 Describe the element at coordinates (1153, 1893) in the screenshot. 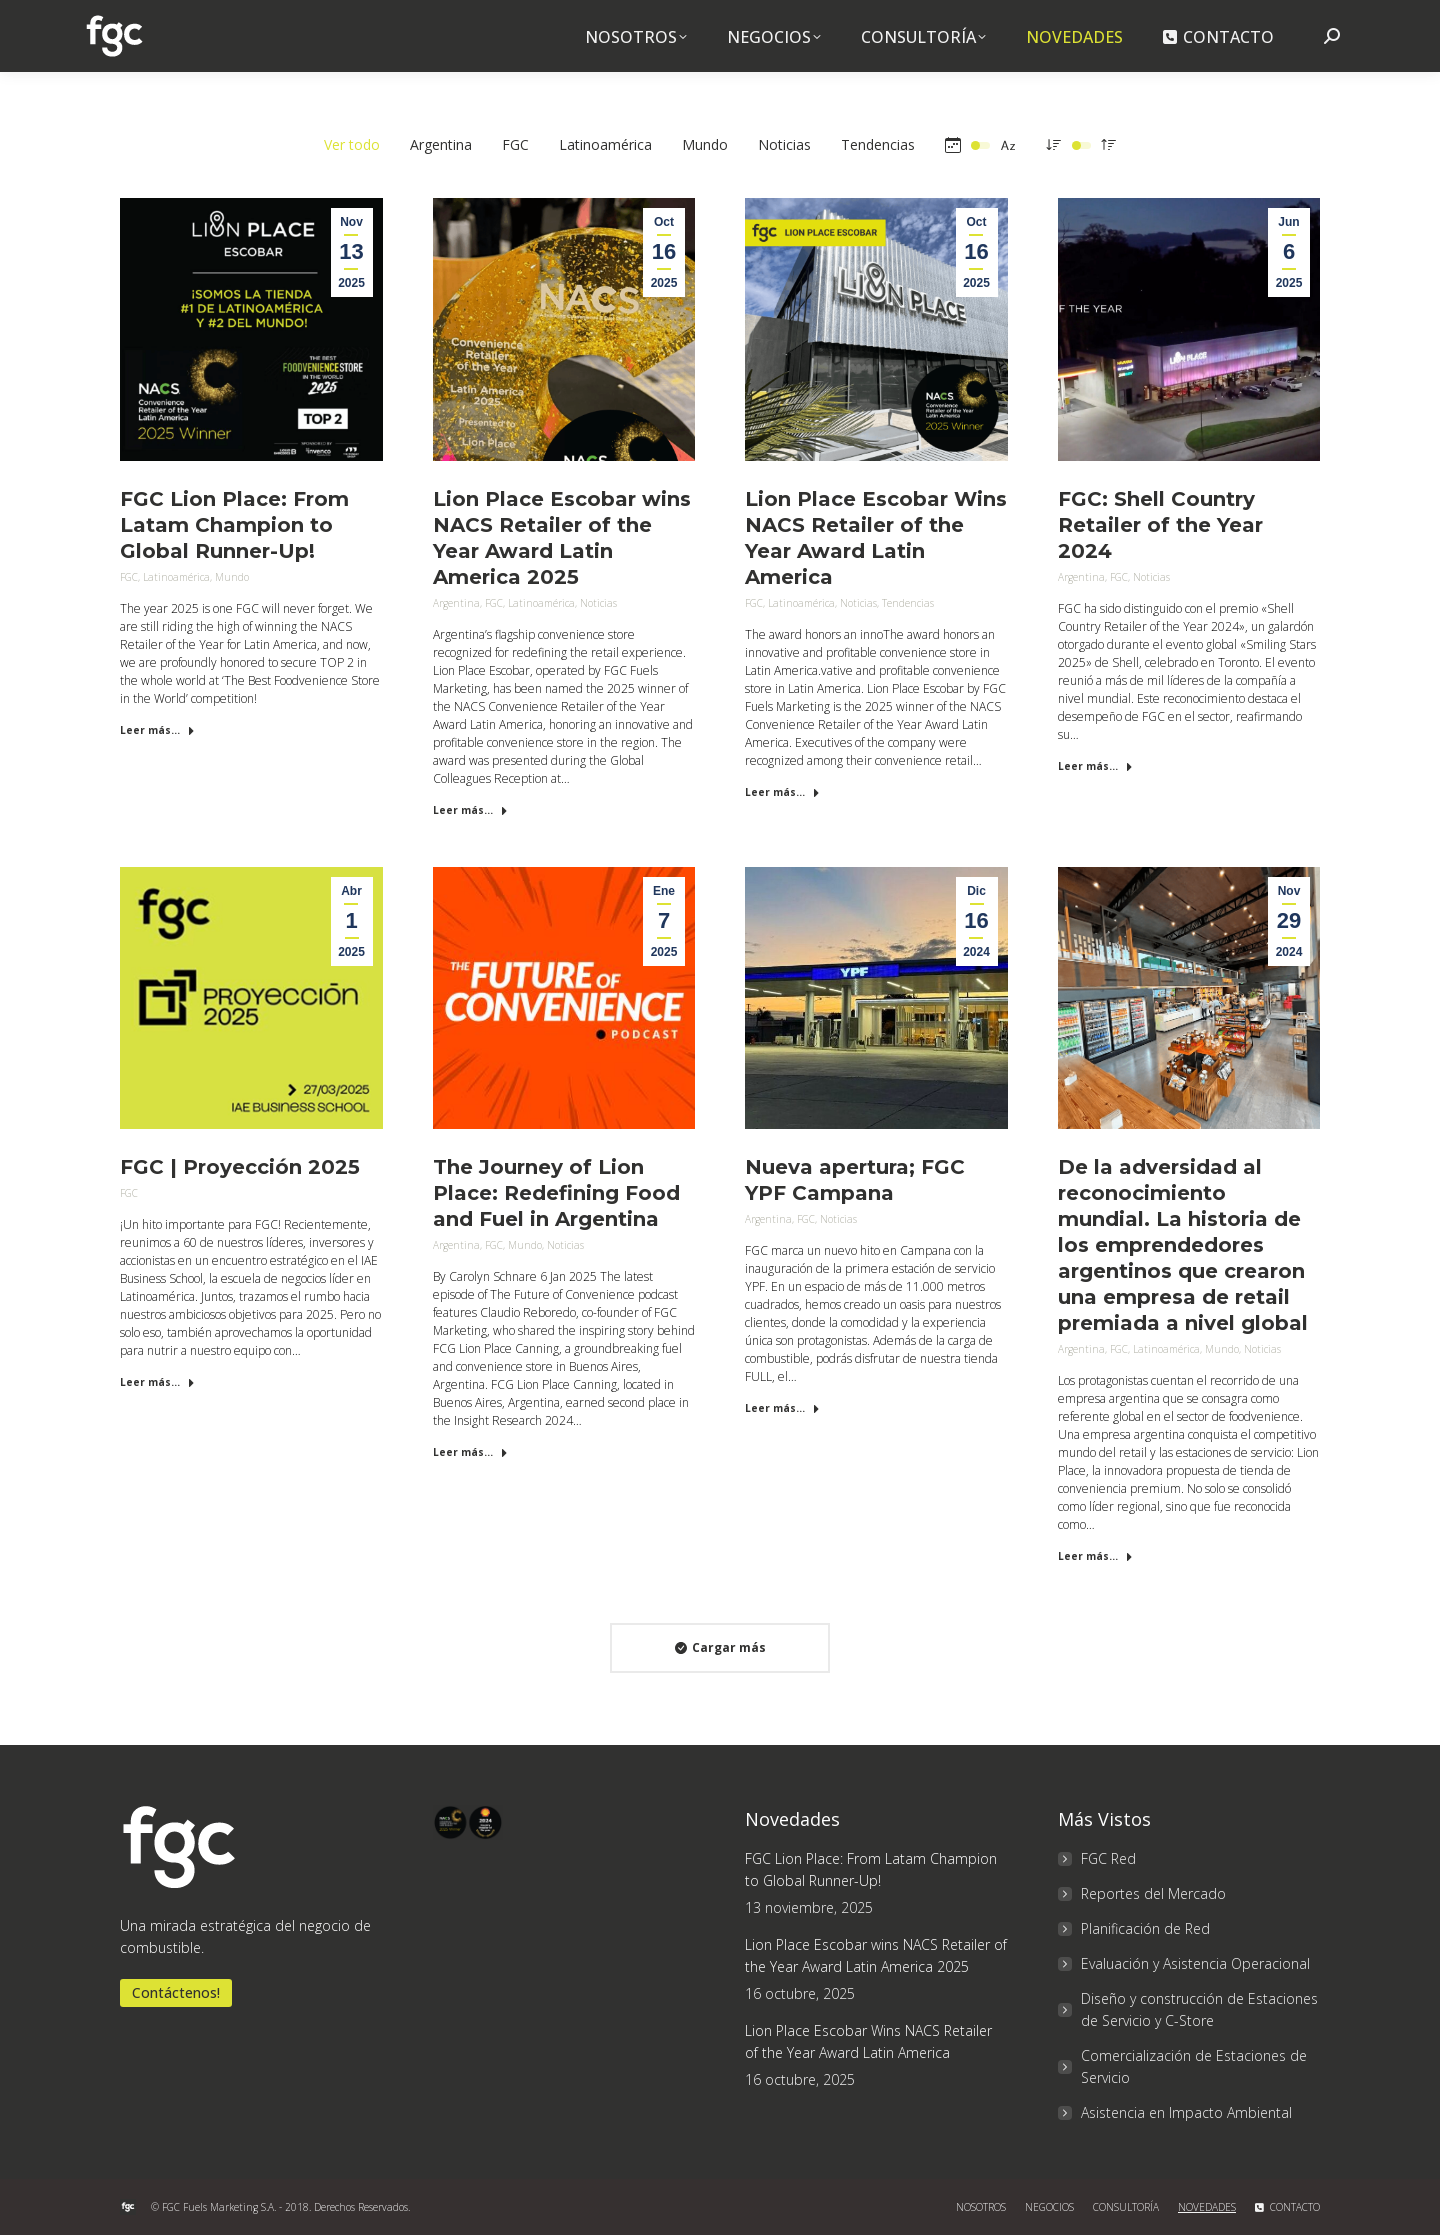

I see `Reportes del Mercado` at that location.